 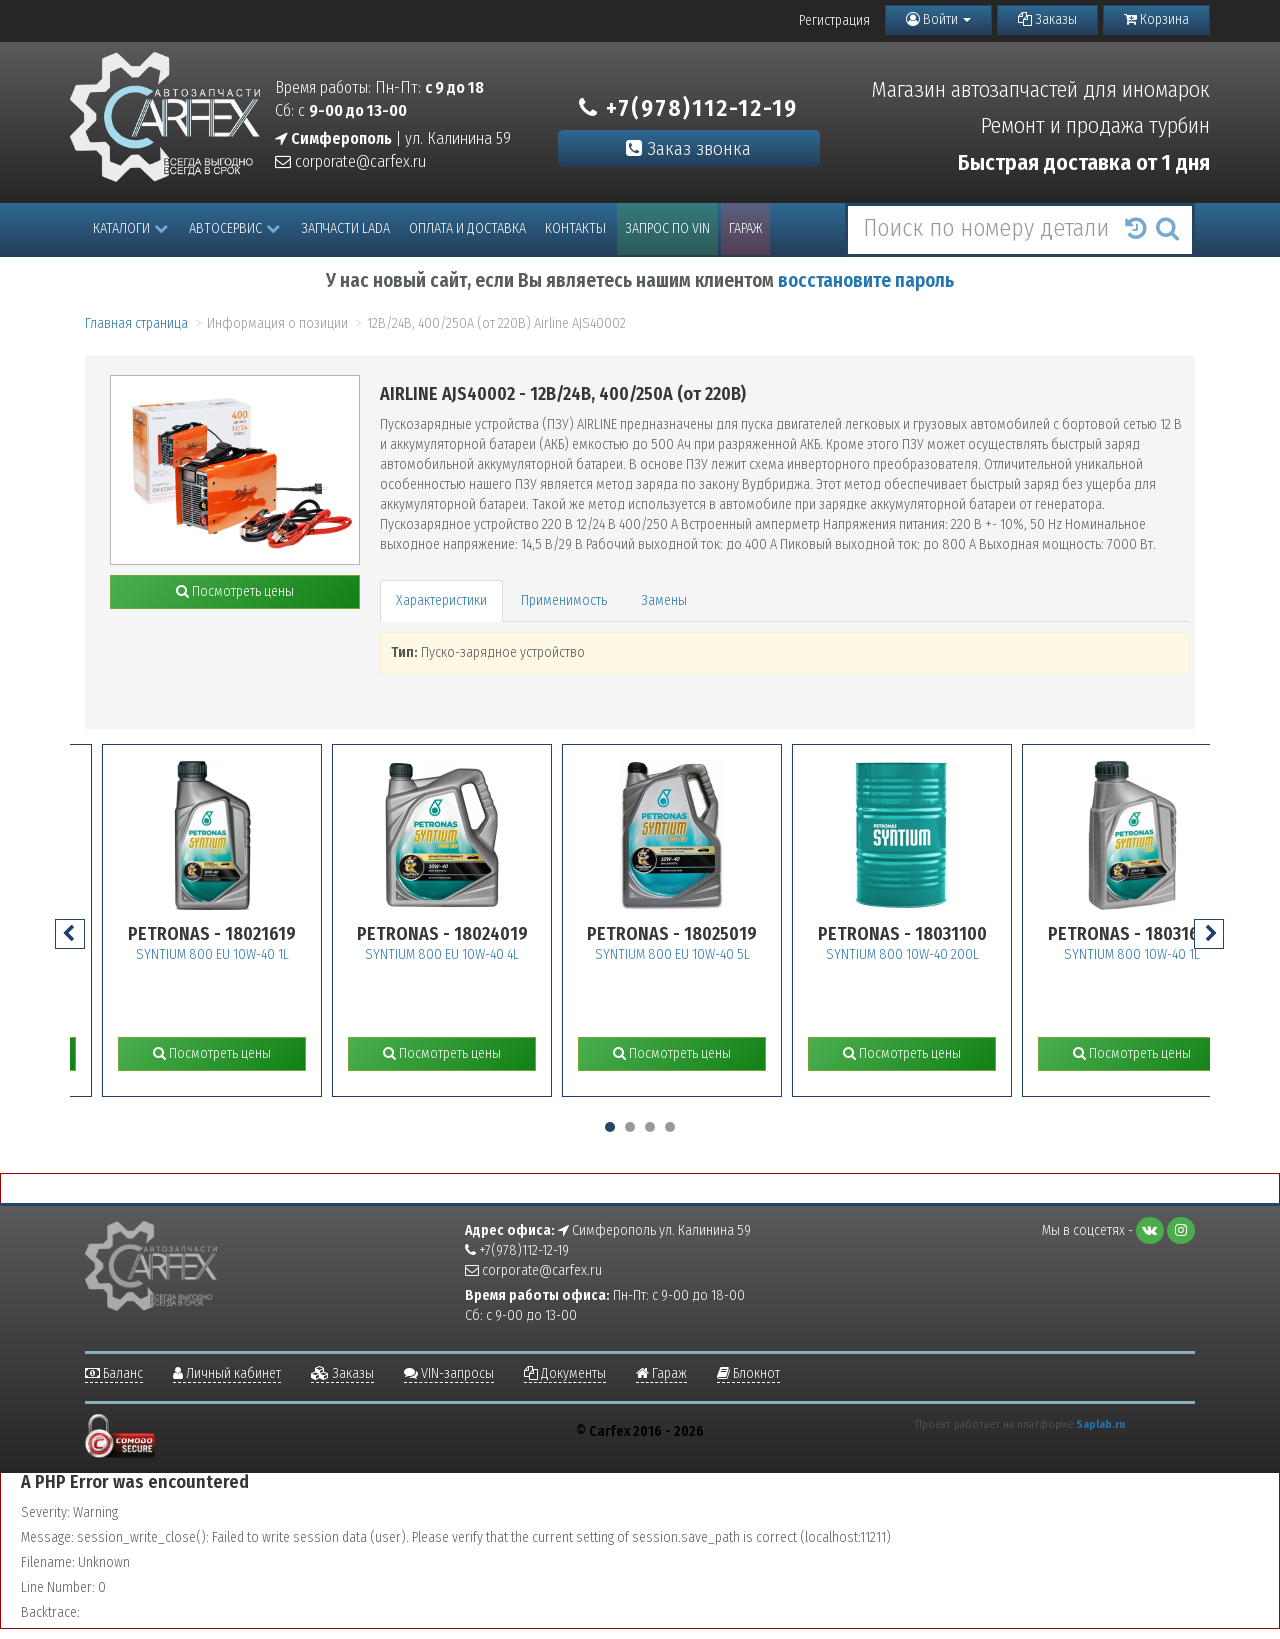 What do you see at coordinates (938, 19) in the screenshot?
I see `Войти` at bounding box center [938, 19].